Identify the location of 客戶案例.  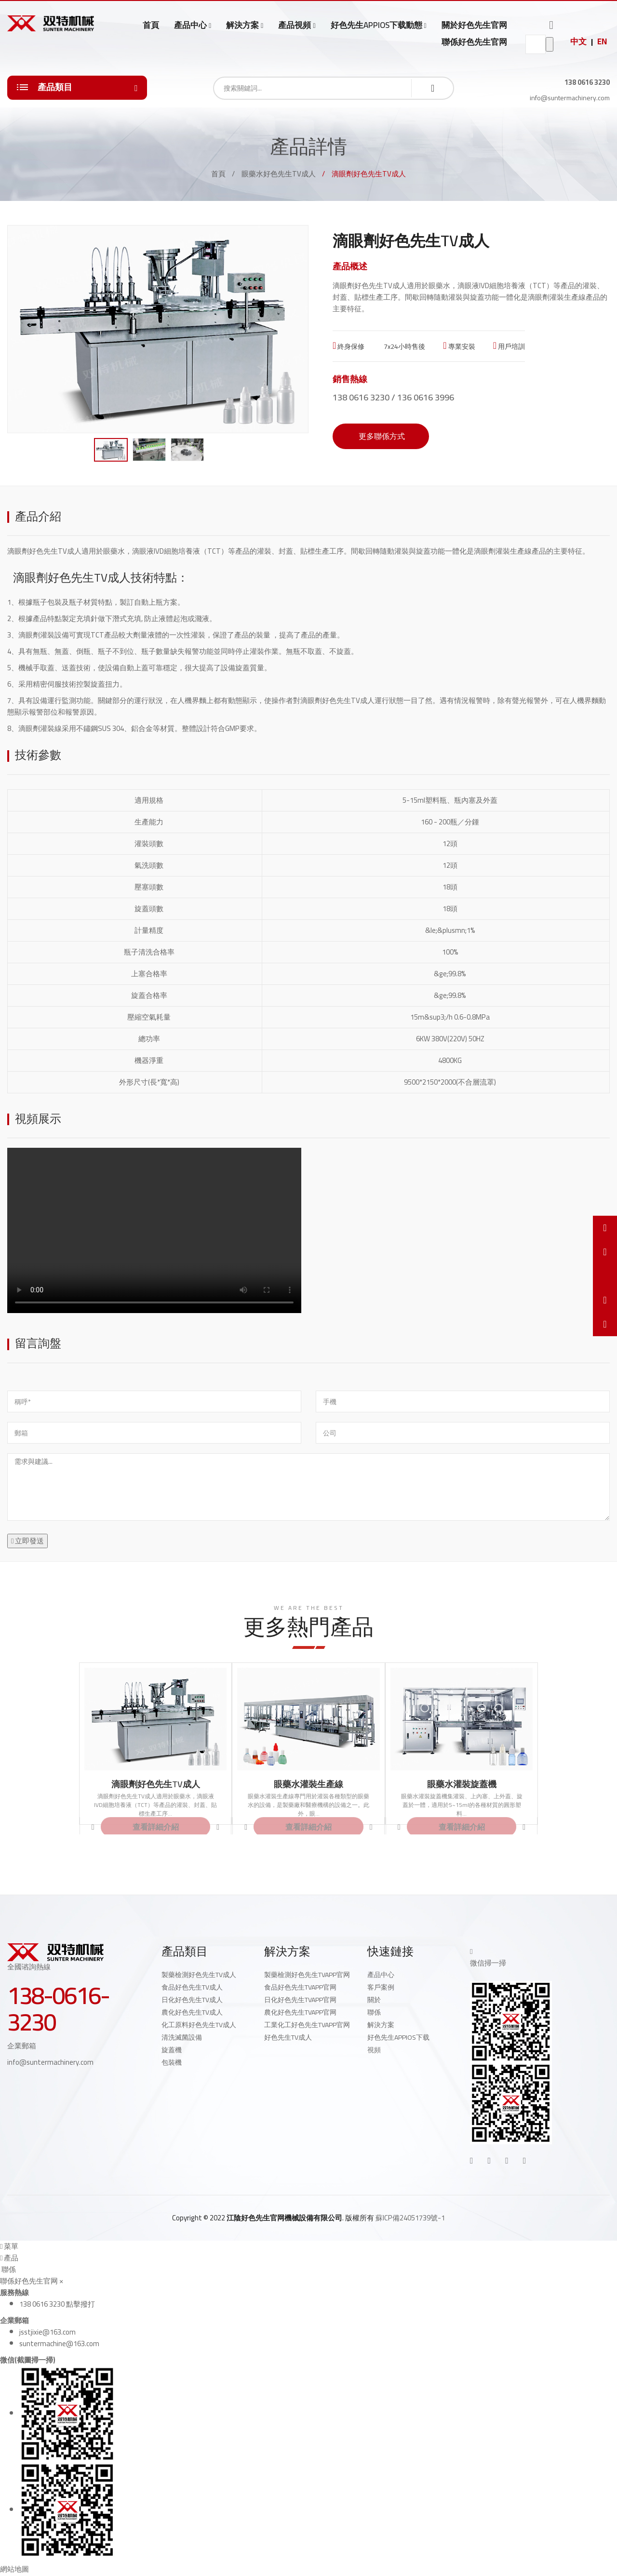
(380, 1987).